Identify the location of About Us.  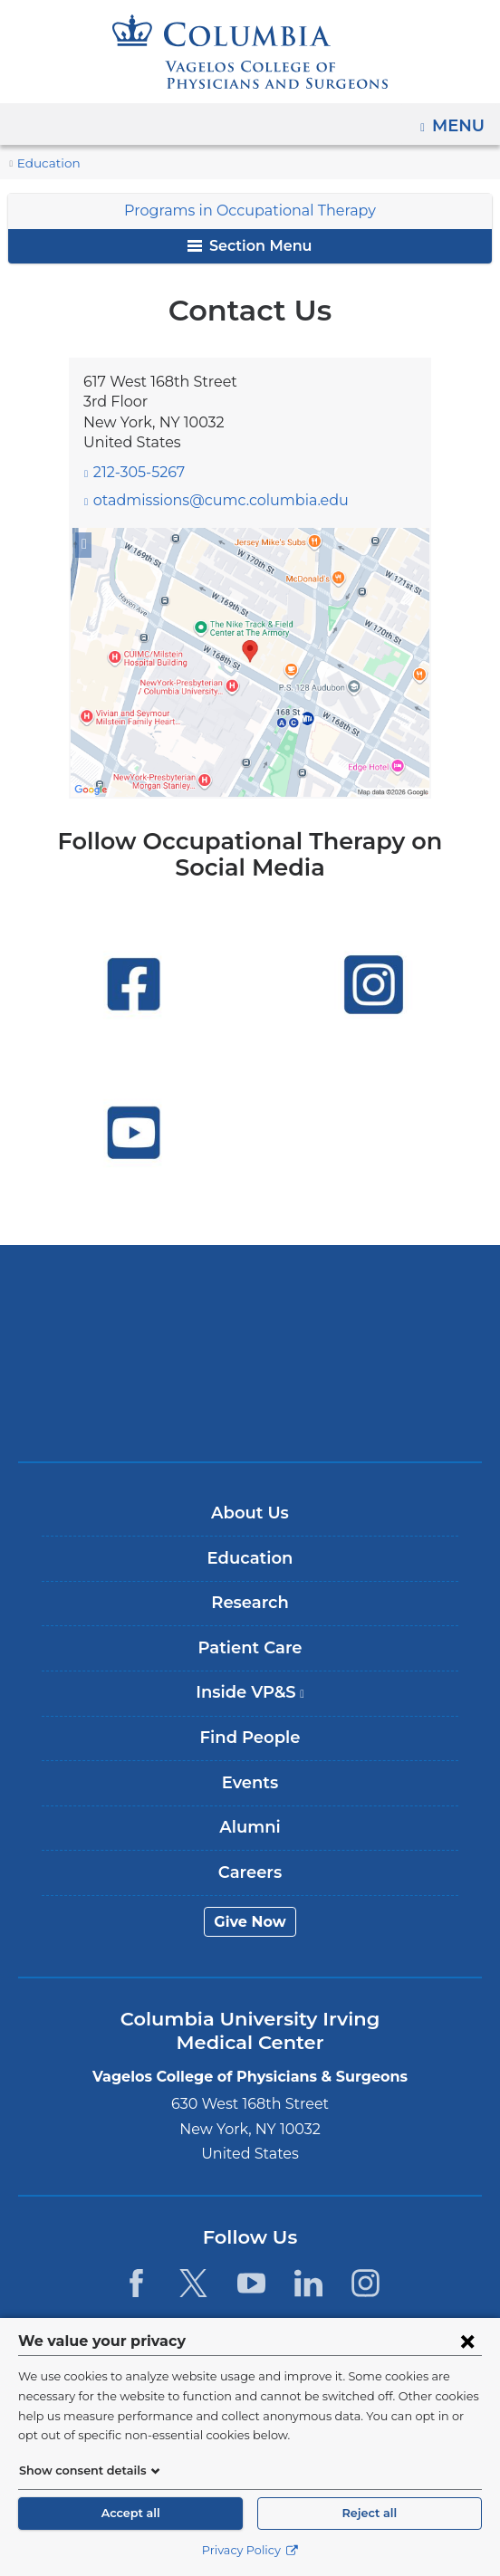
(250, 1513).